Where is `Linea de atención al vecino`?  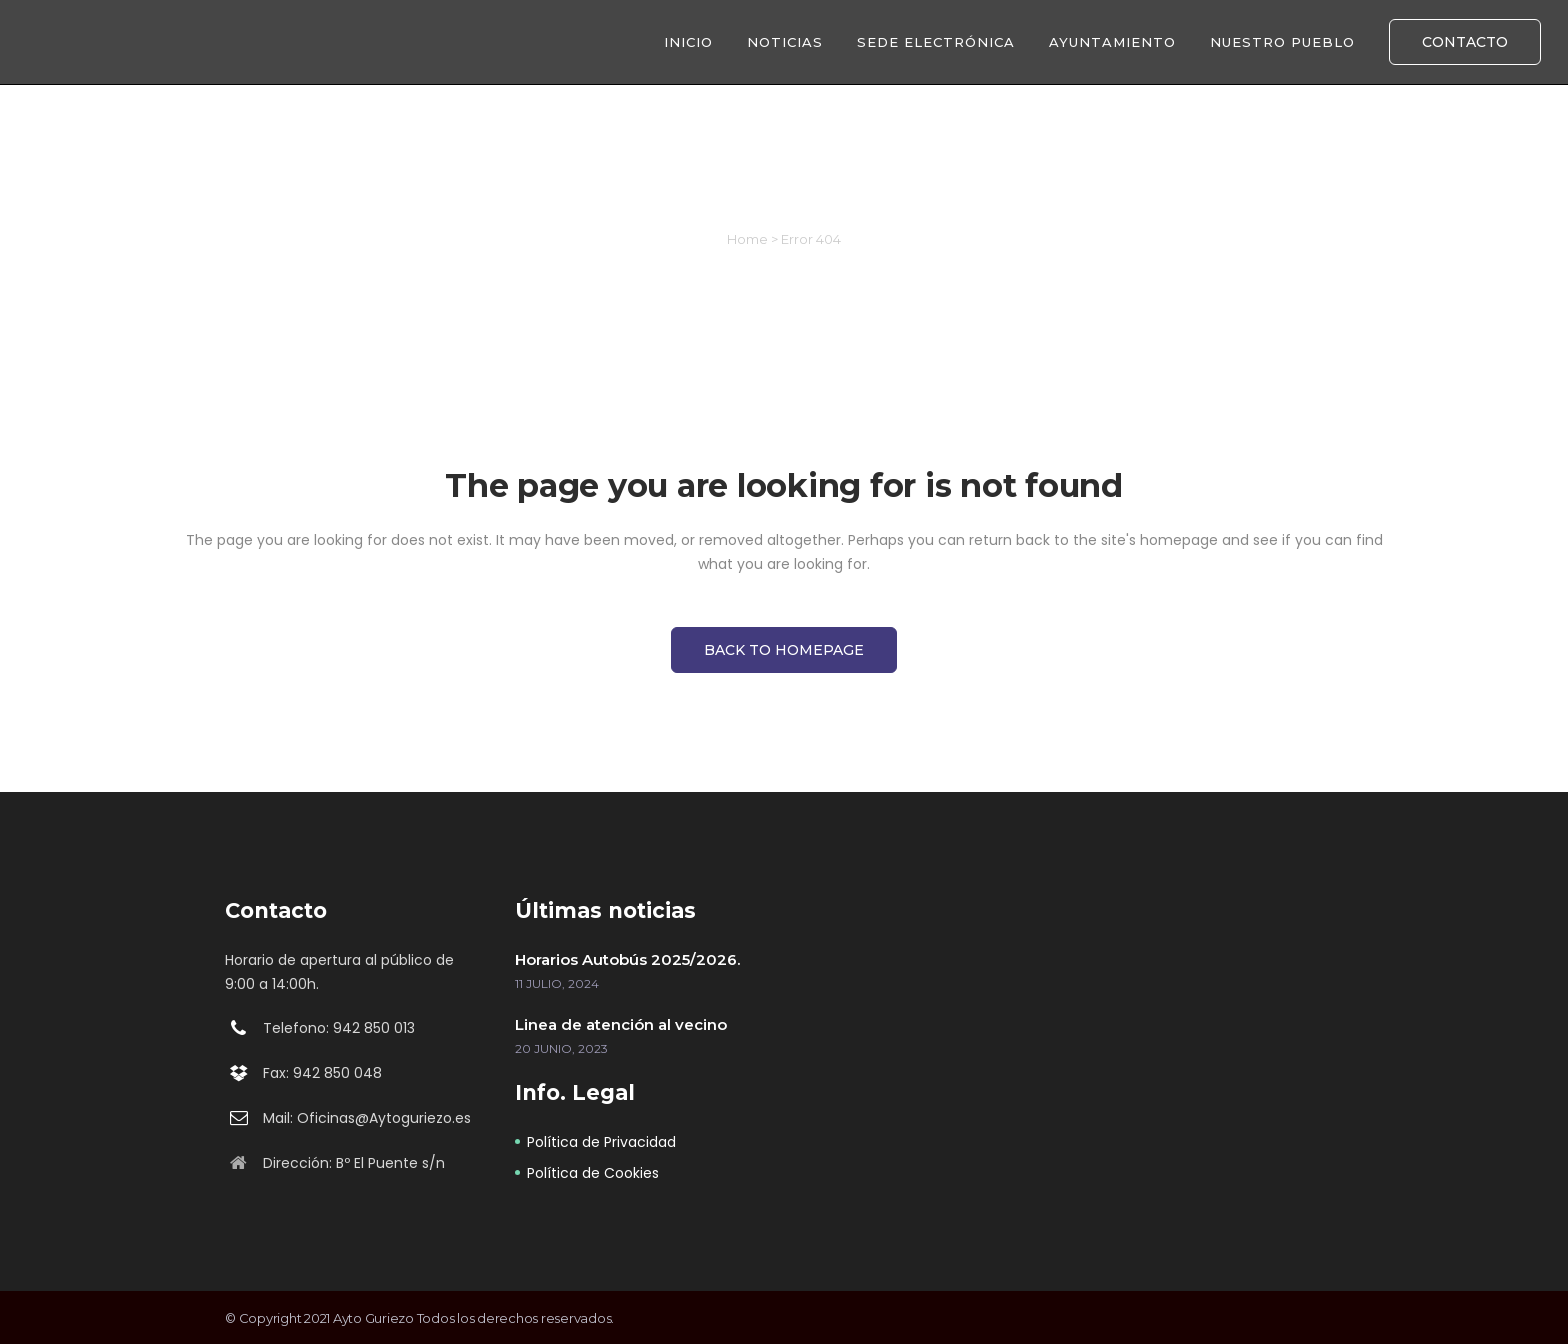
Linea de atención al vecino is located at coordinates (621, 1024).